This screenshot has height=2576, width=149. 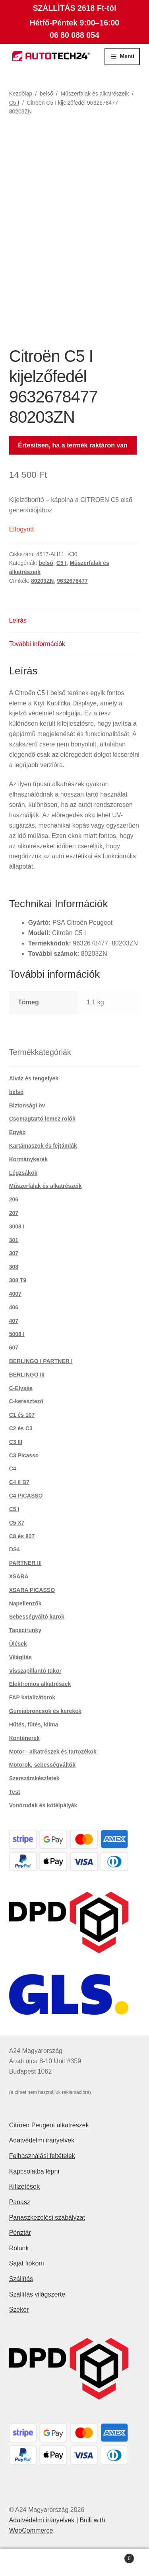 I want to click on Szekér, so click(x=19, y=2309).